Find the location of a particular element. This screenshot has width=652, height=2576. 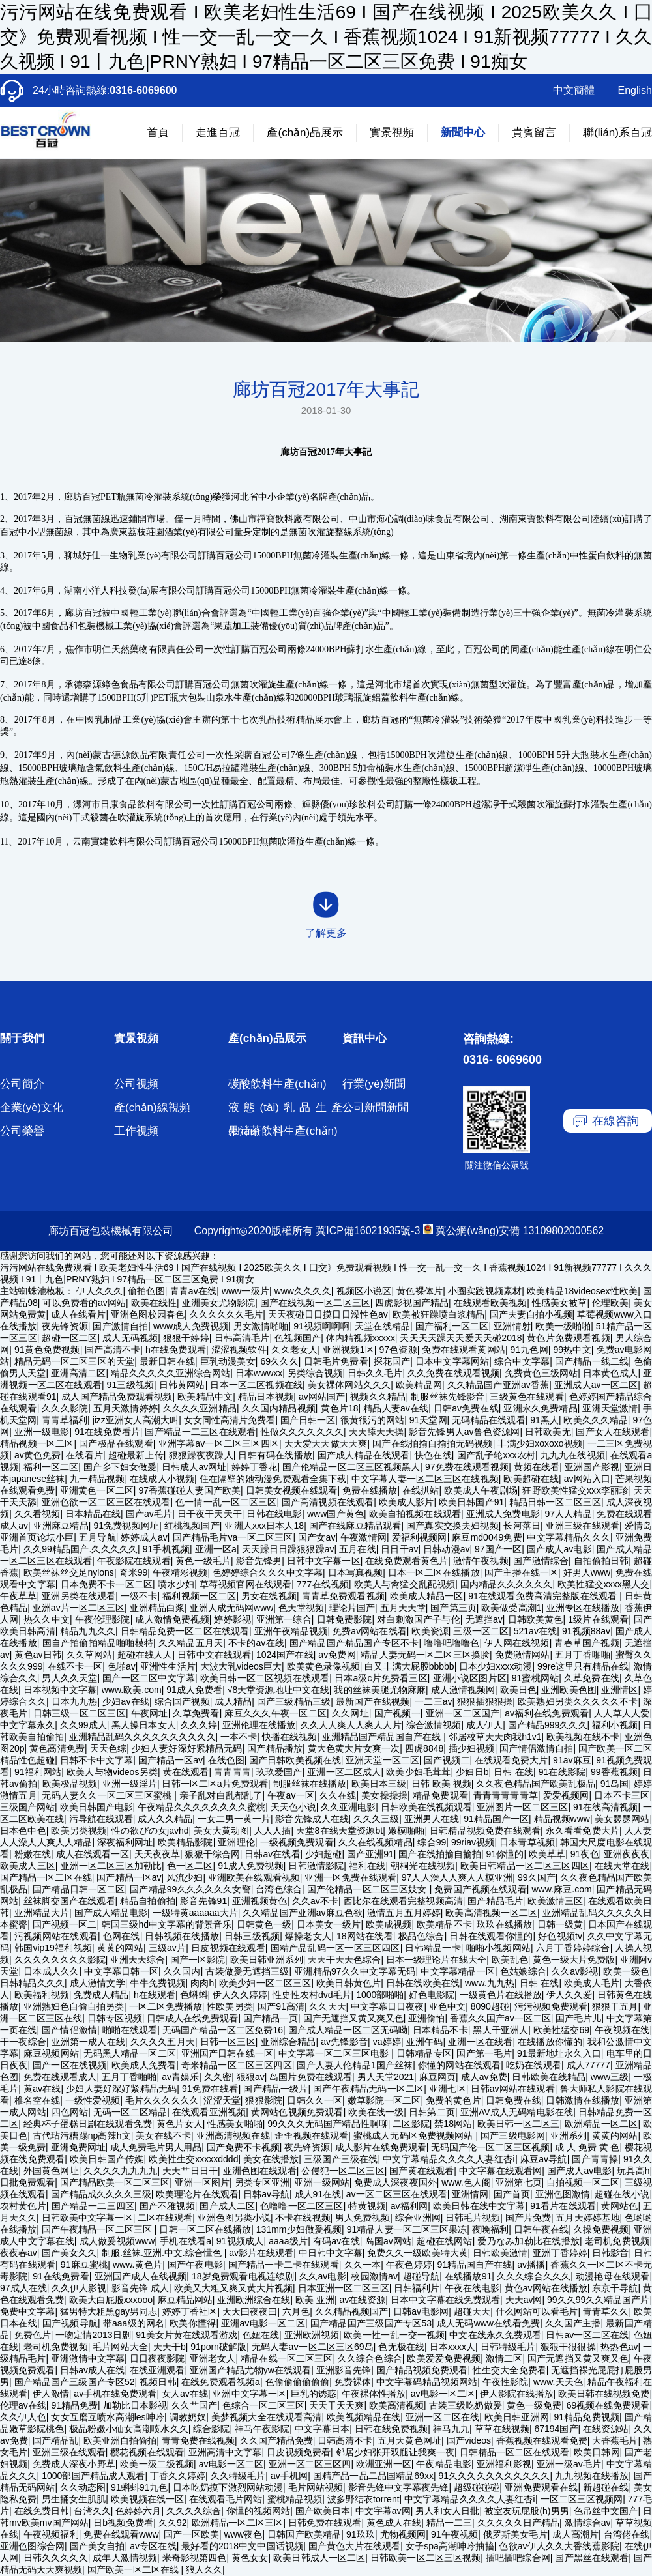

伦理欧美 is located at coordinates (610, 1302).